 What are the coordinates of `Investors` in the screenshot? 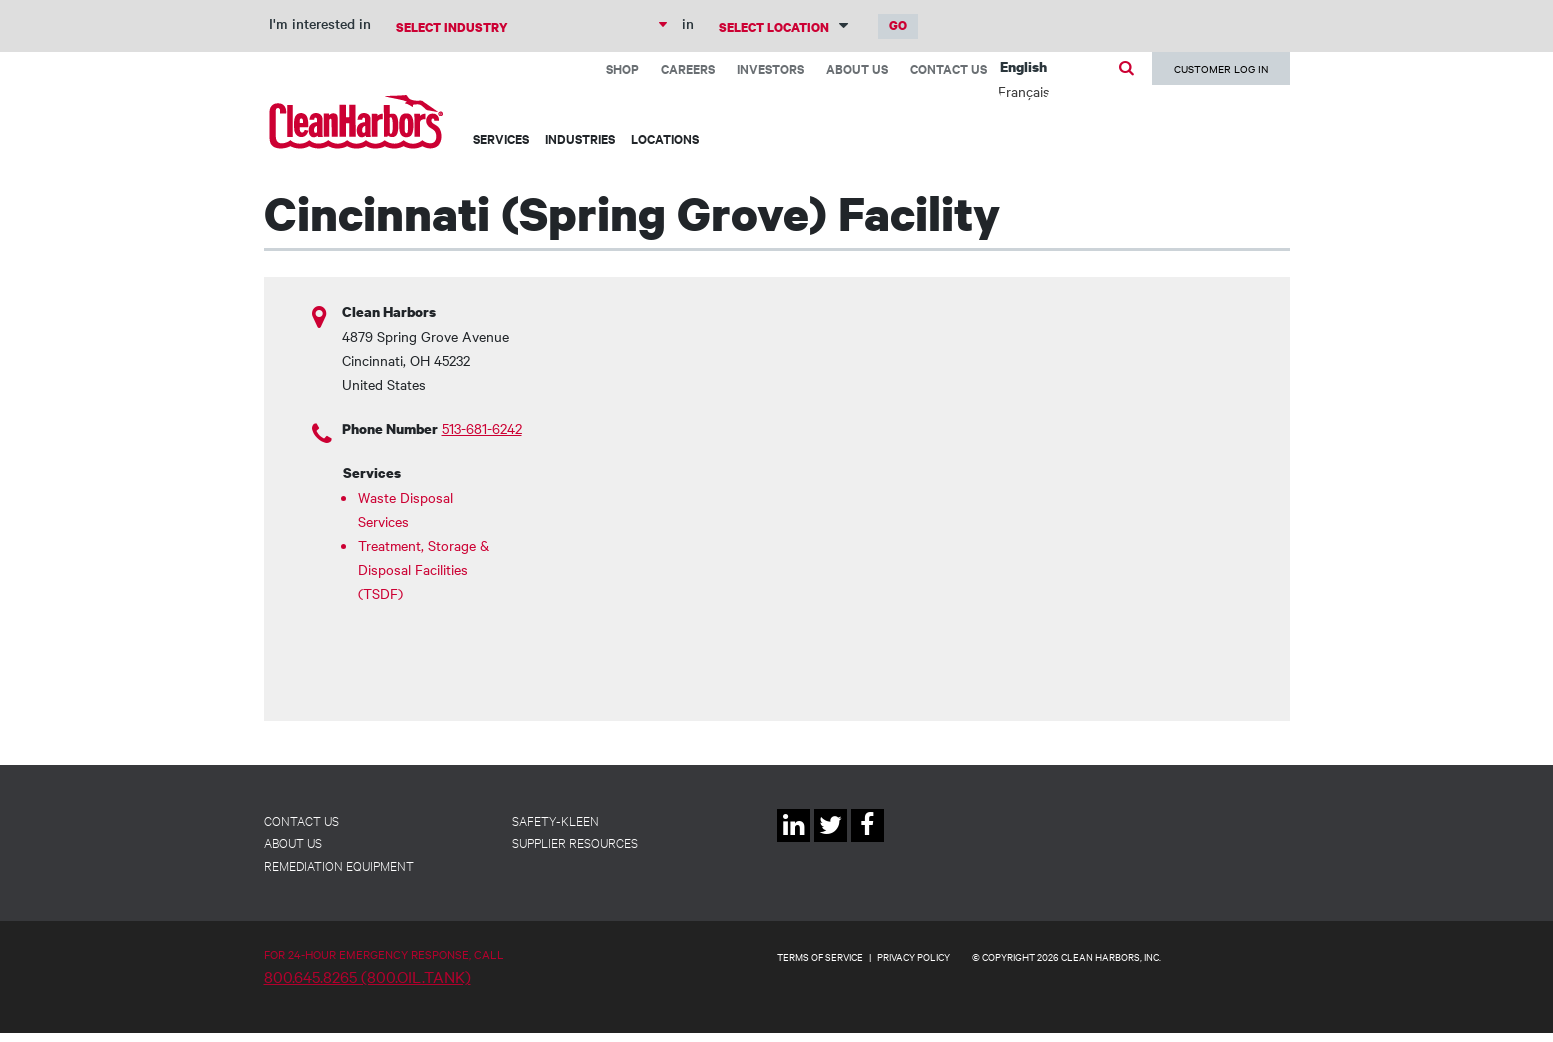 It's located at (770, 68).